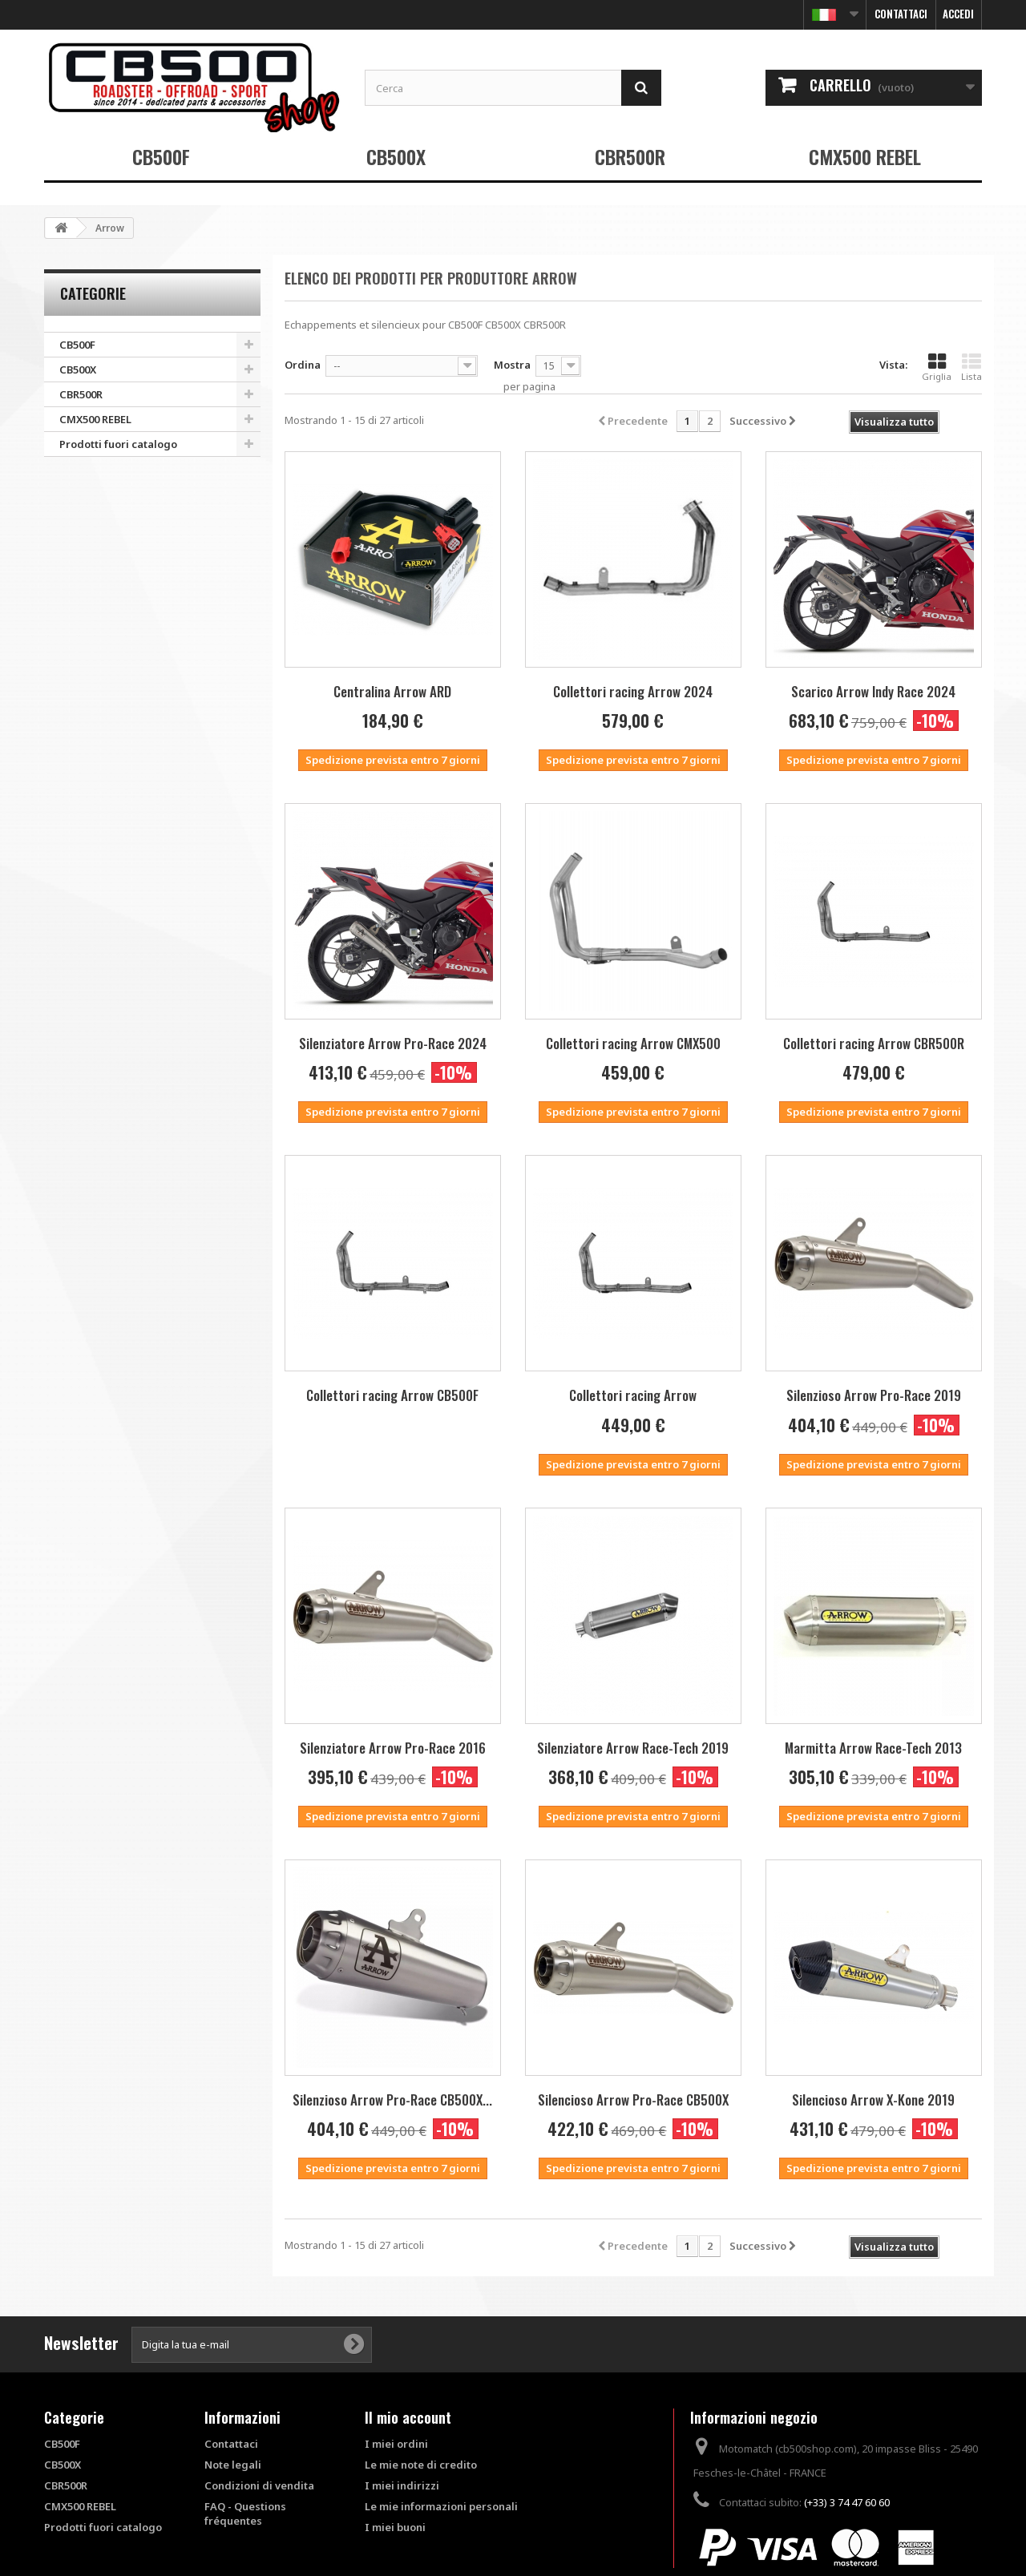 The height and width of the screenshot is (2576, 1026). What do you see at coordinates (633, 1747) in the screenshot?
I see `Silenziatore Arrow Race-Tech 2019` at bounding box center [633, 1747].